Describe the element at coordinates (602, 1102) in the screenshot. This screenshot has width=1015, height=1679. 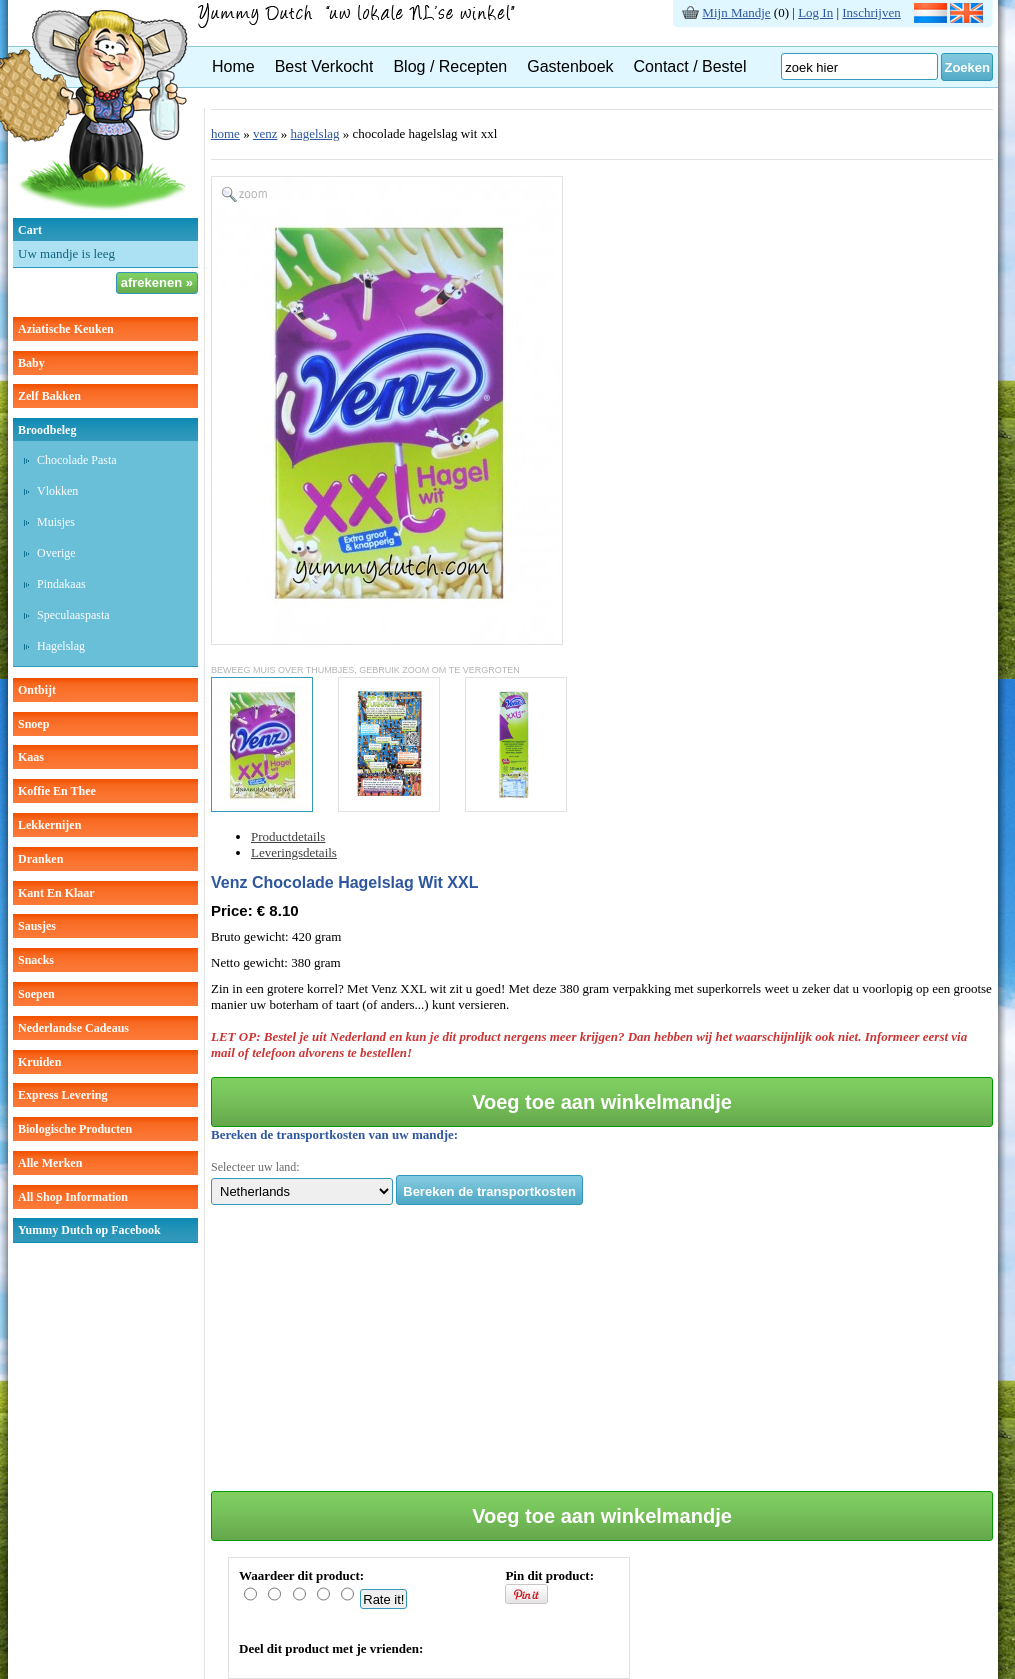
I see `Voeg toe aan winkelmandje` at that location.